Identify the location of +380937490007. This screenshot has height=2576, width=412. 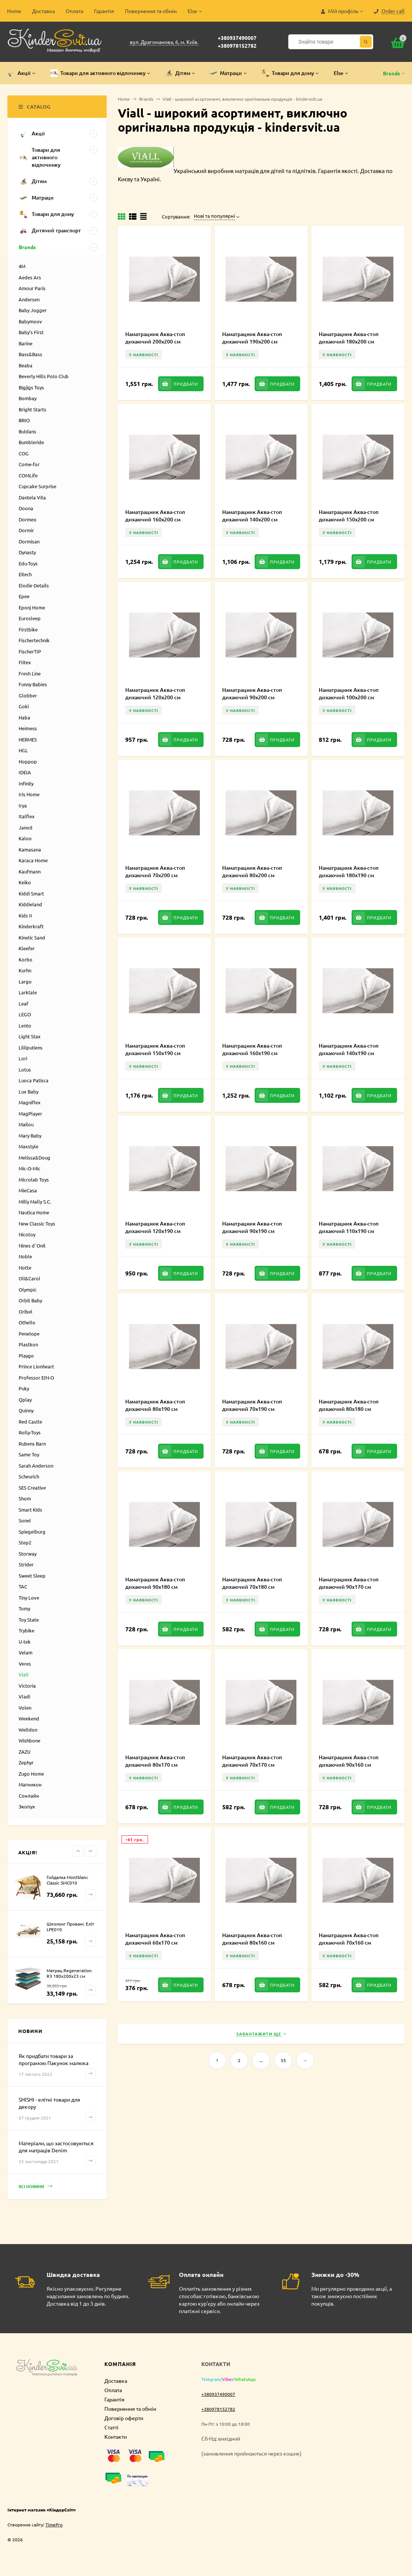
(237, 37).